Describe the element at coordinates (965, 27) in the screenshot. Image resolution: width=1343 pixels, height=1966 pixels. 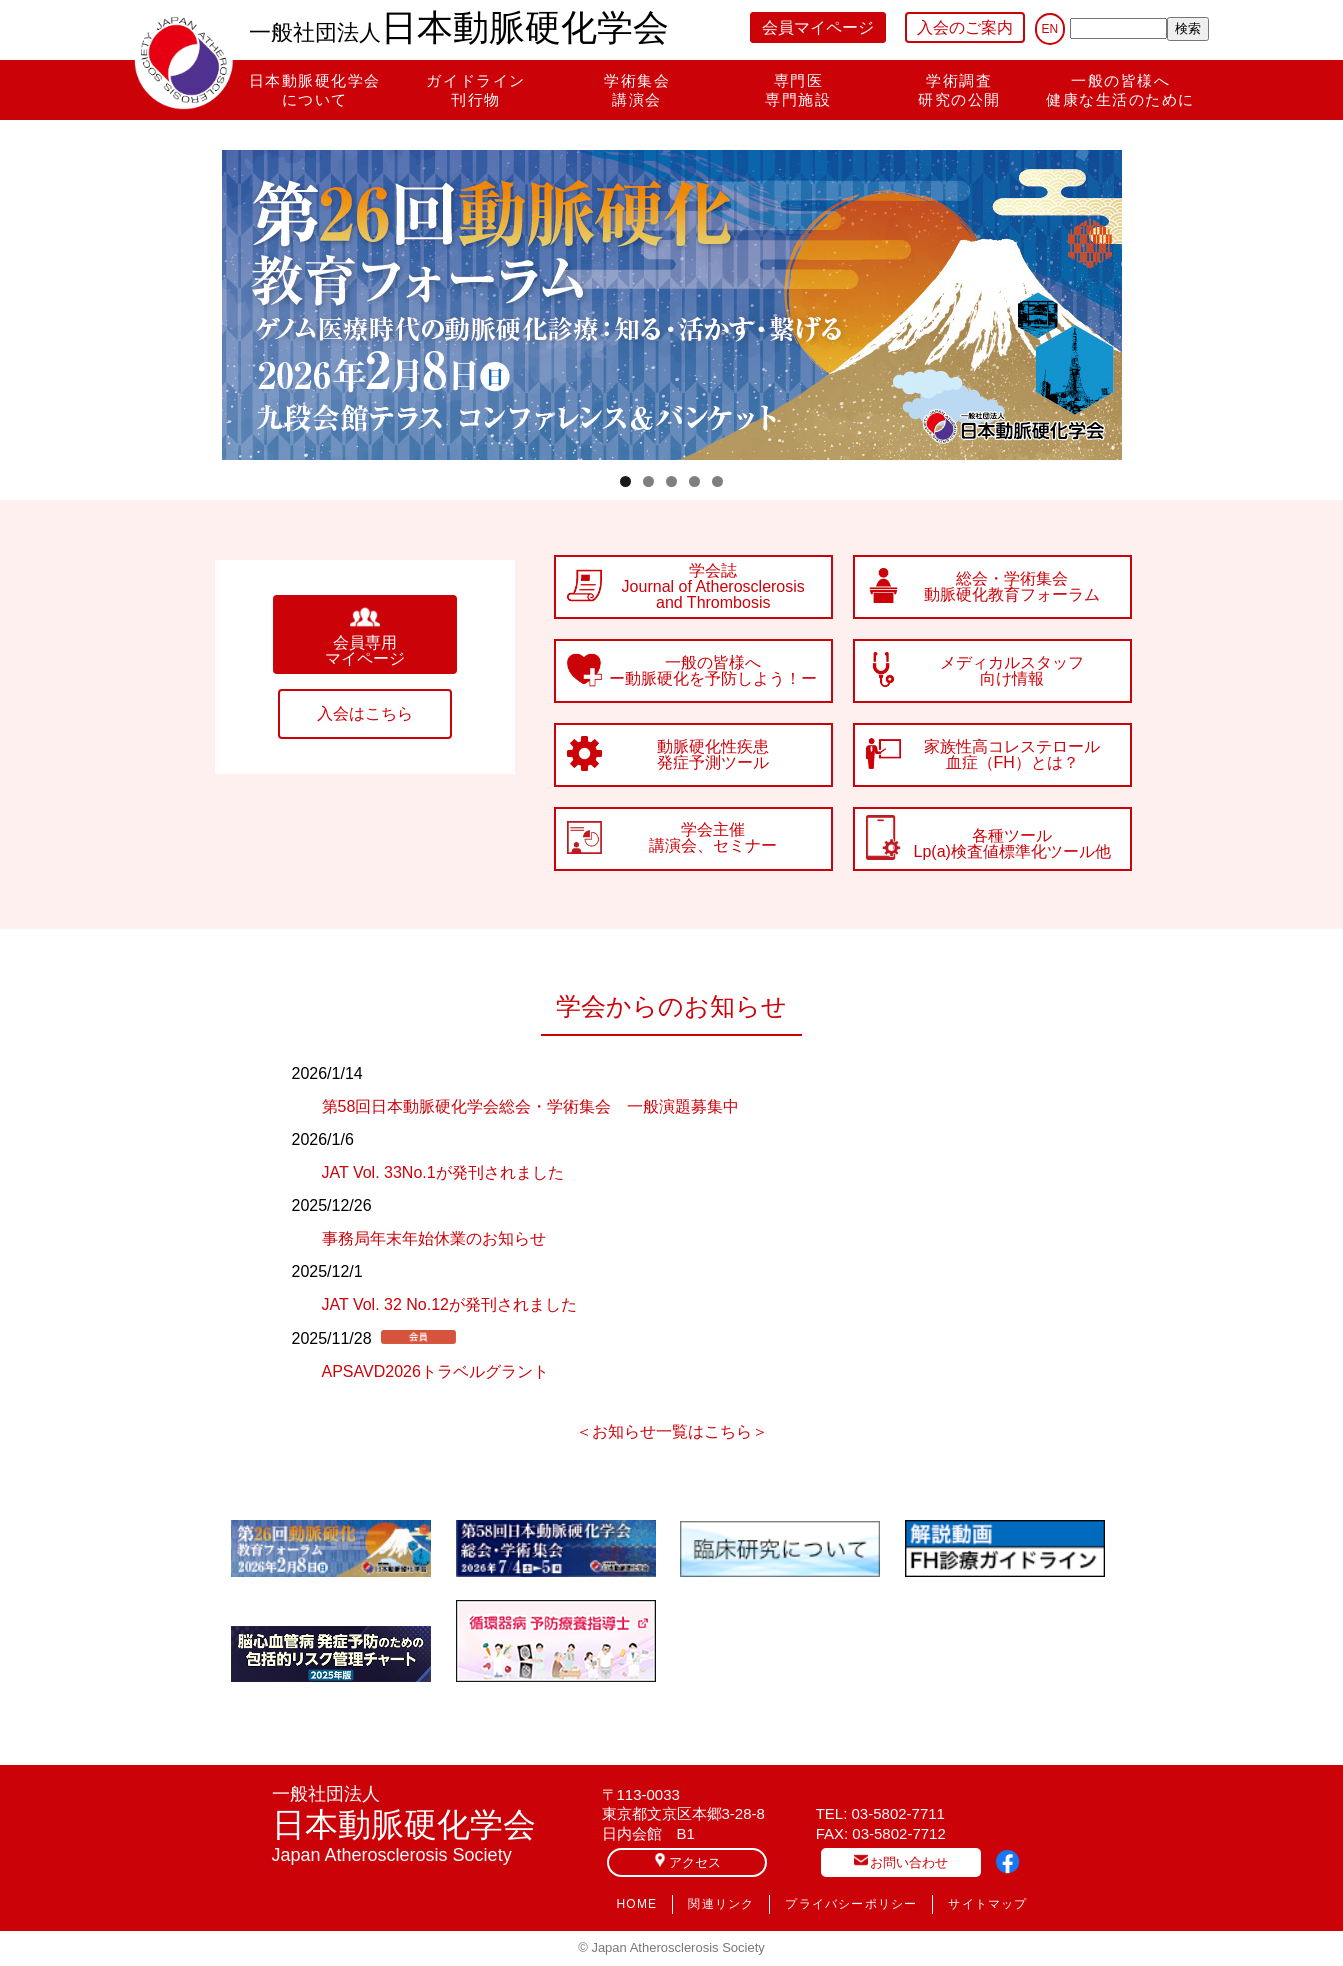
I see `入会のご案内` at that location.